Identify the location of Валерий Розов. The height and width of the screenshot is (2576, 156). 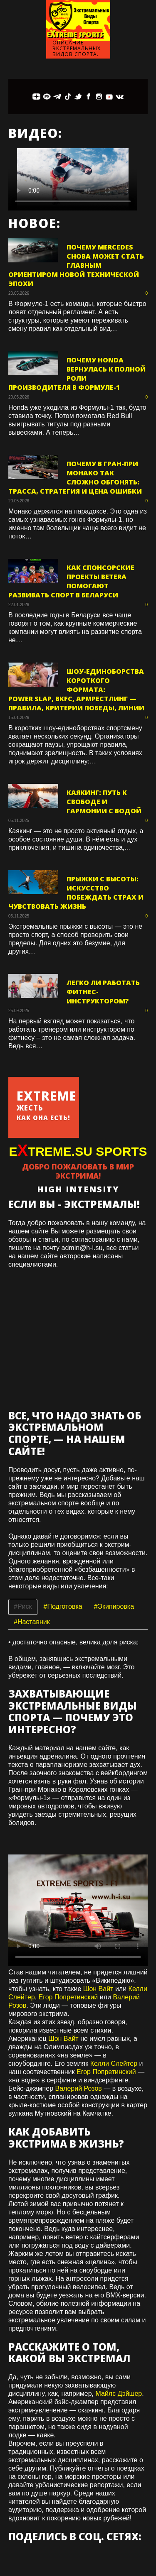
(78, 2088).